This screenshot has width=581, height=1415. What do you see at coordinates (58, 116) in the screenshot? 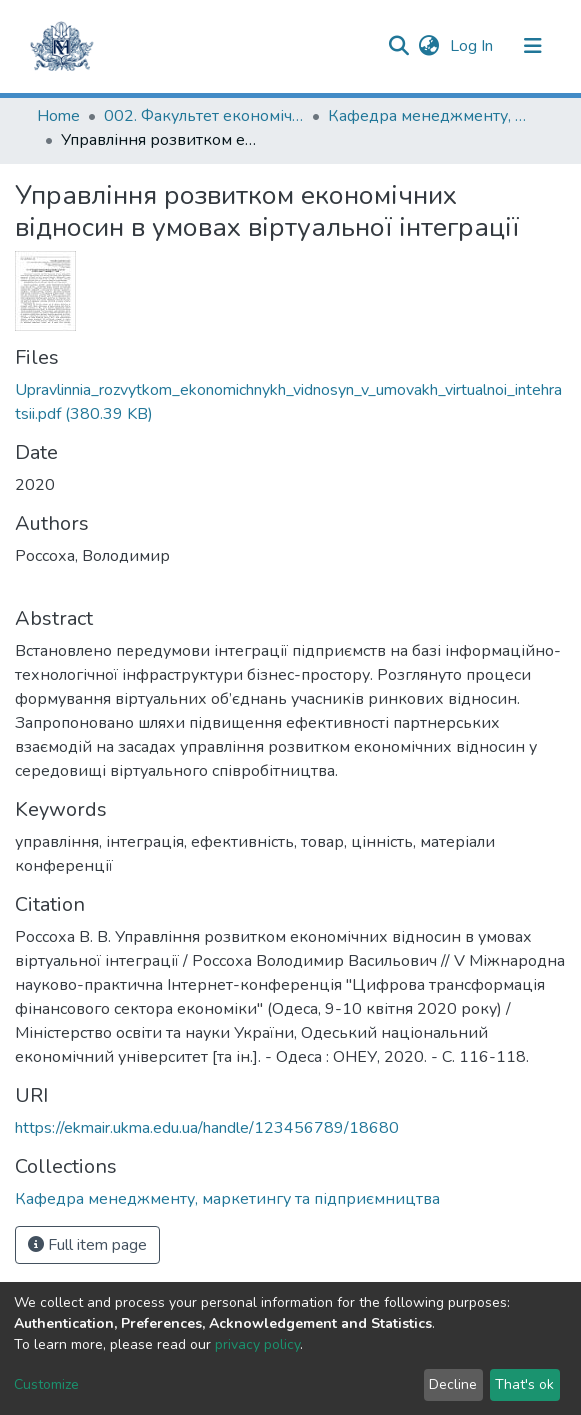
I see `Home` at bounding box center [58, 116].